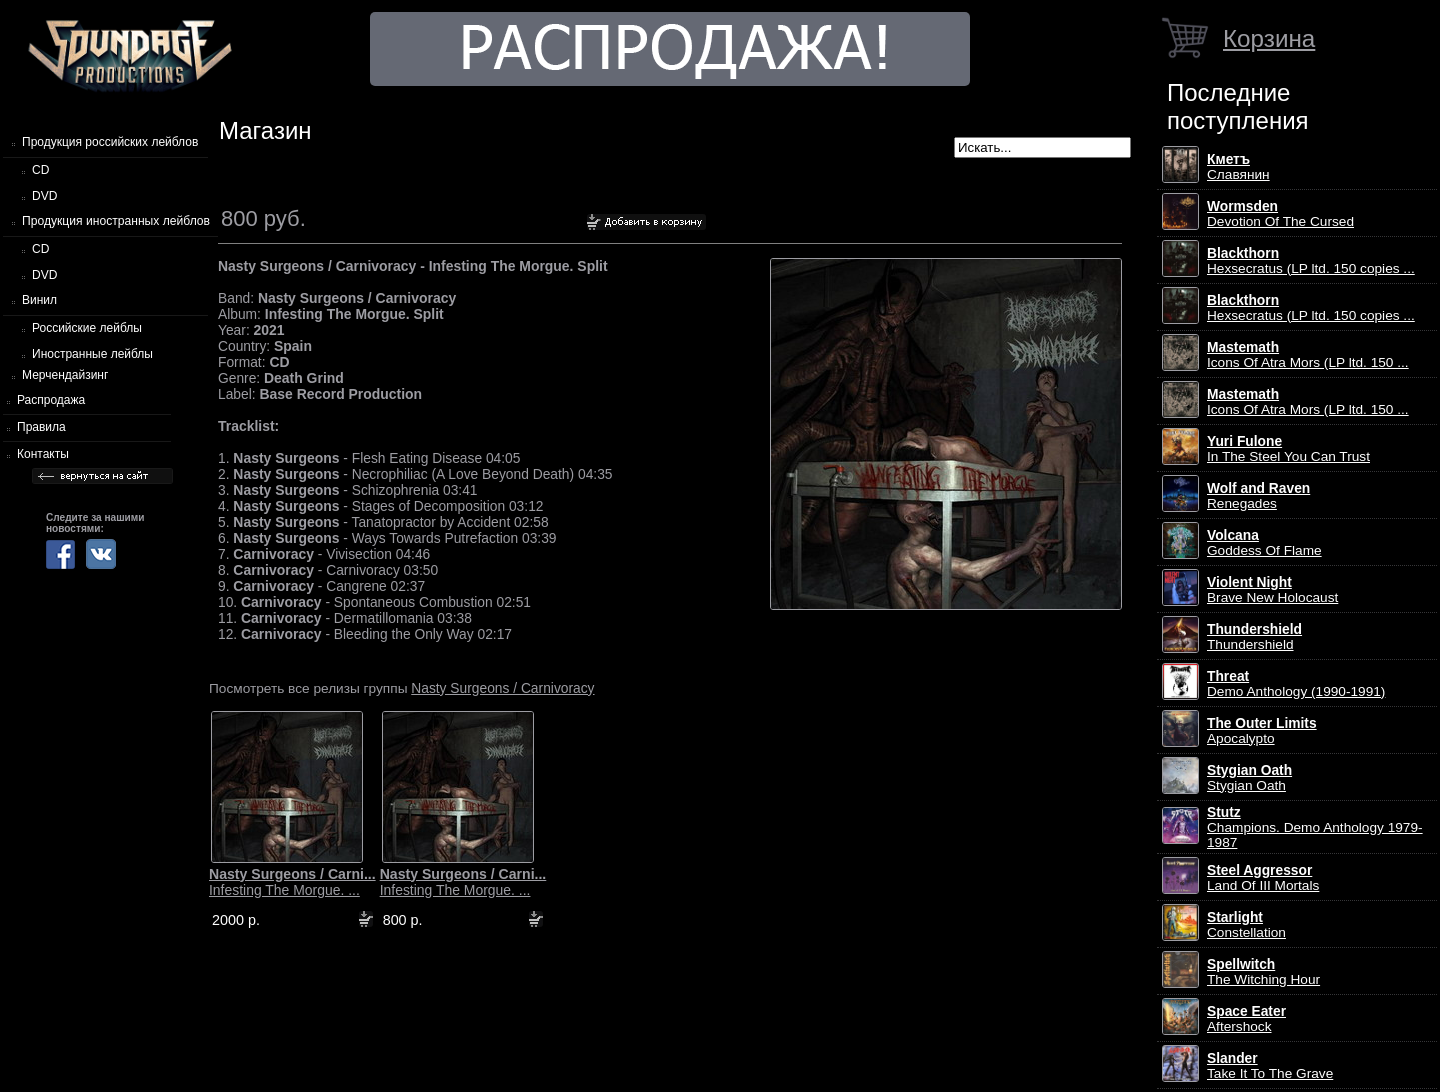 This screenshot has height=1092, width=1440. What do you see at coordinates (1269, 38) in the screenshot?
I see `Корзина` at bounding box center [1269, 38].